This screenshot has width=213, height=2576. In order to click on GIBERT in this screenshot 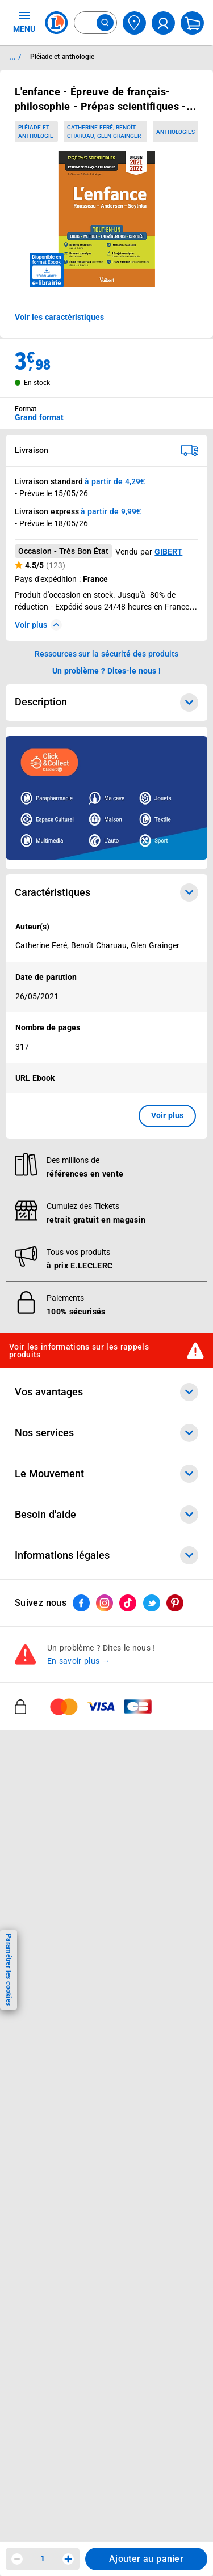, I will do `click(168, 552)`.